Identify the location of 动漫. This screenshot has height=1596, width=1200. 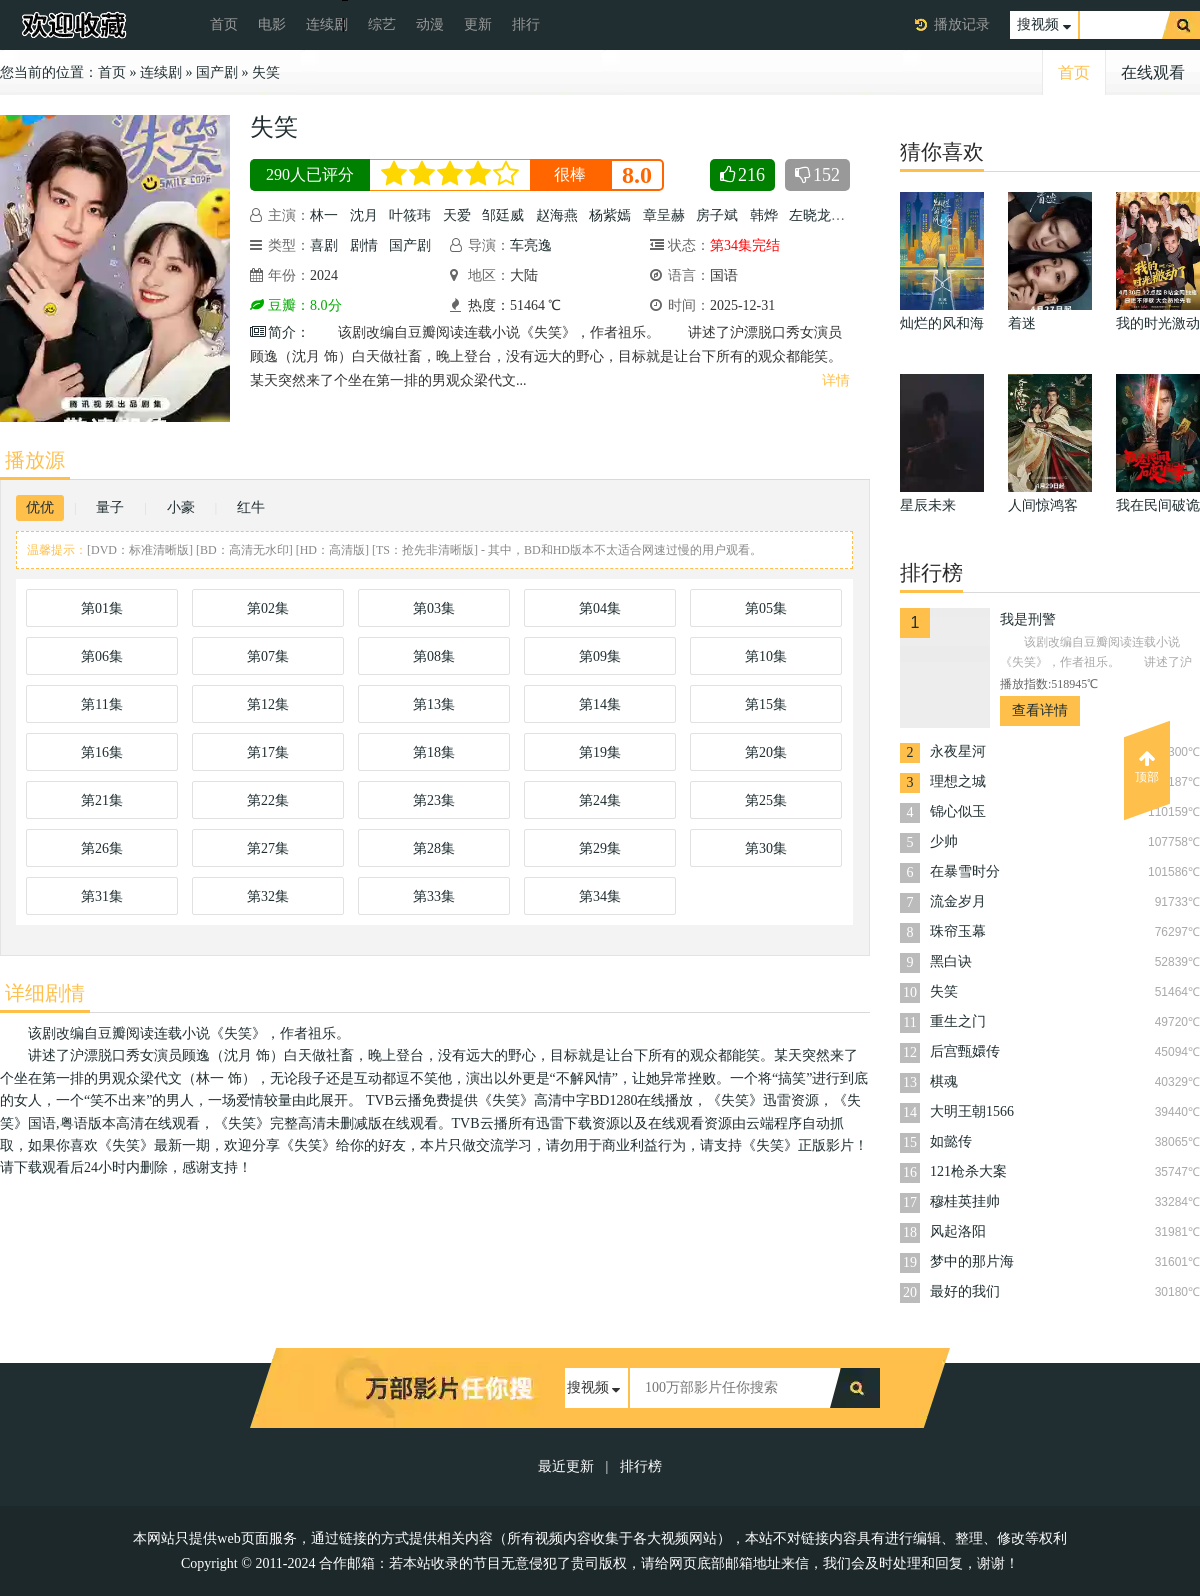
(430, 24).